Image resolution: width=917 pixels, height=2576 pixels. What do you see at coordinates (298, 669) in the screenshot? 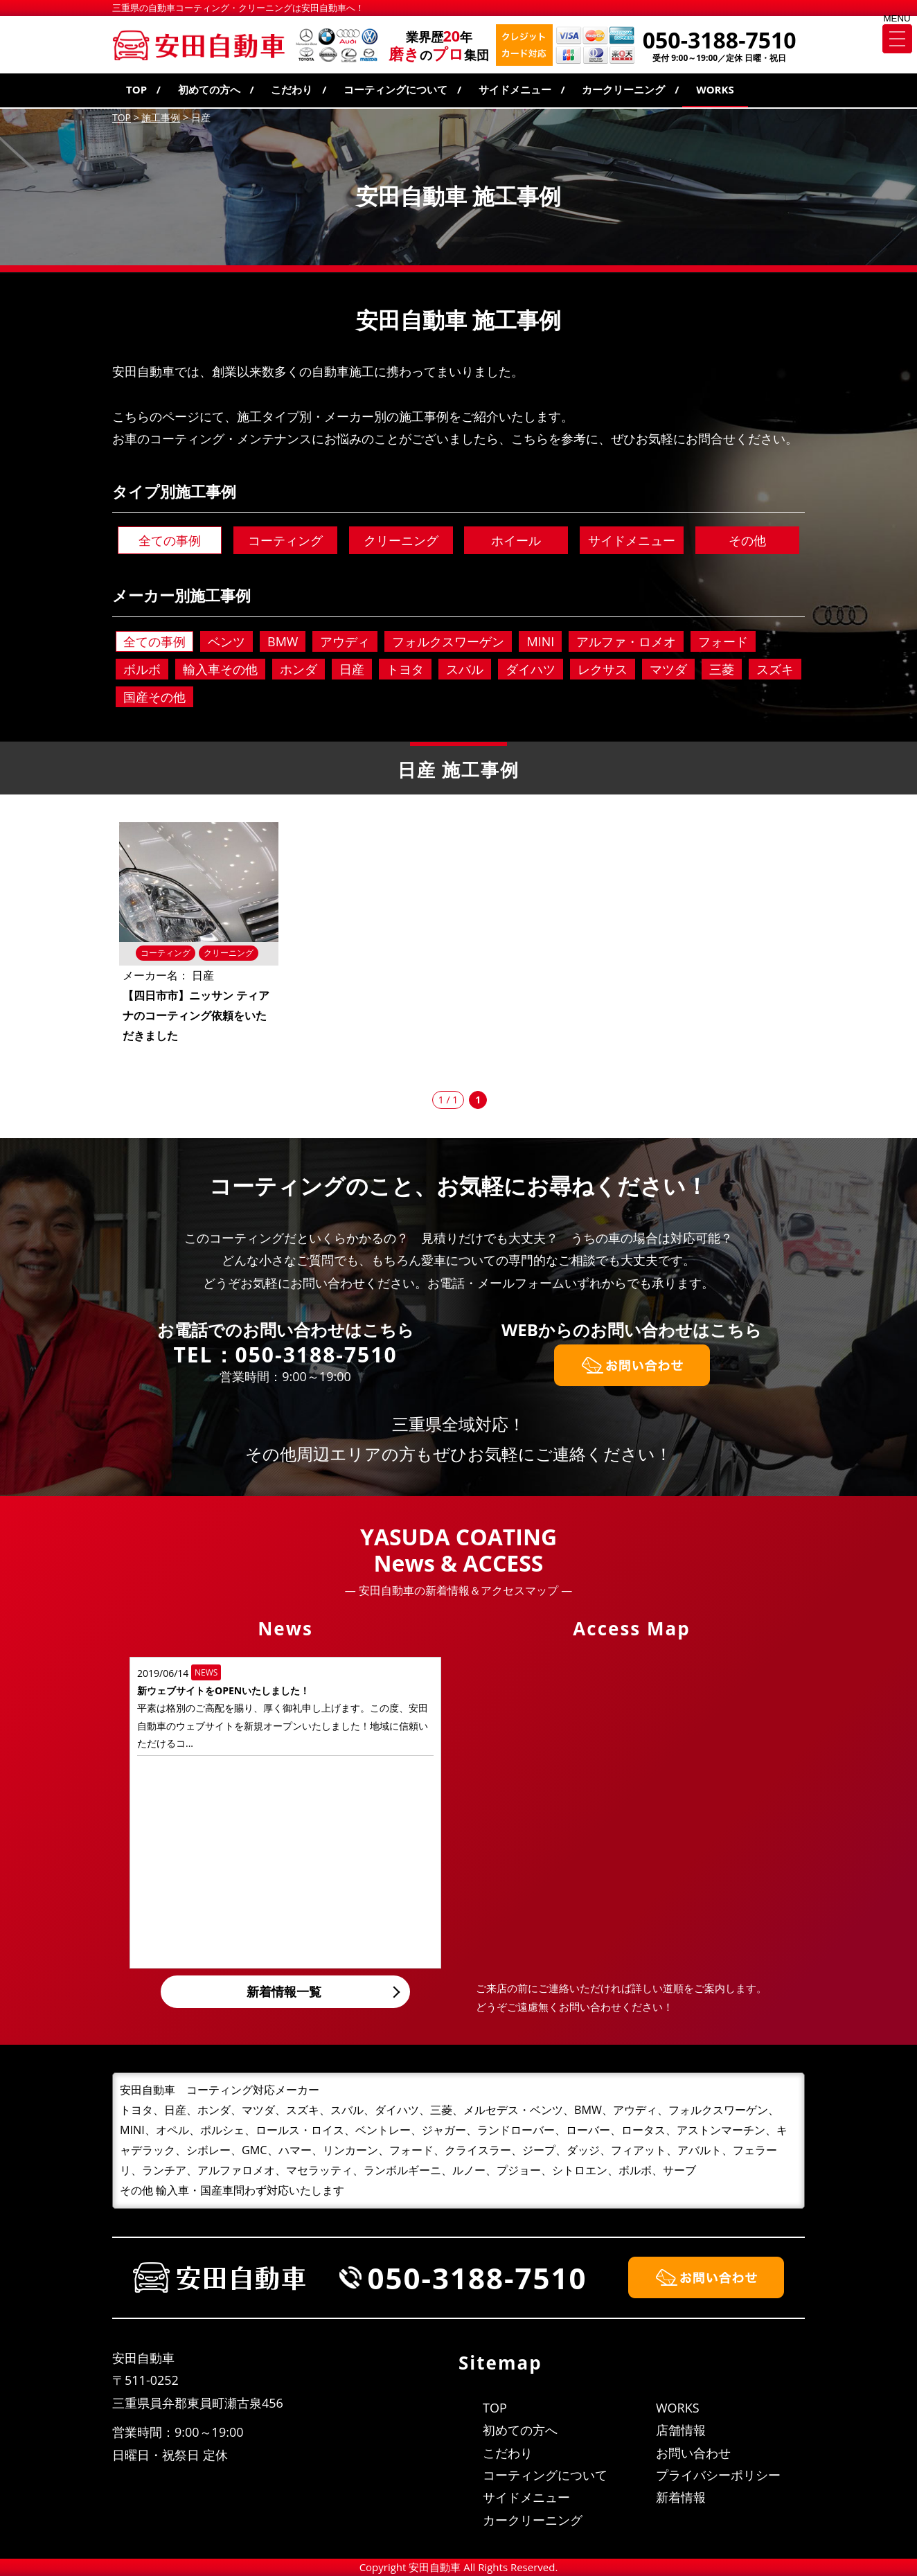
I see `ホンダ` at bounding box center [298, 669].